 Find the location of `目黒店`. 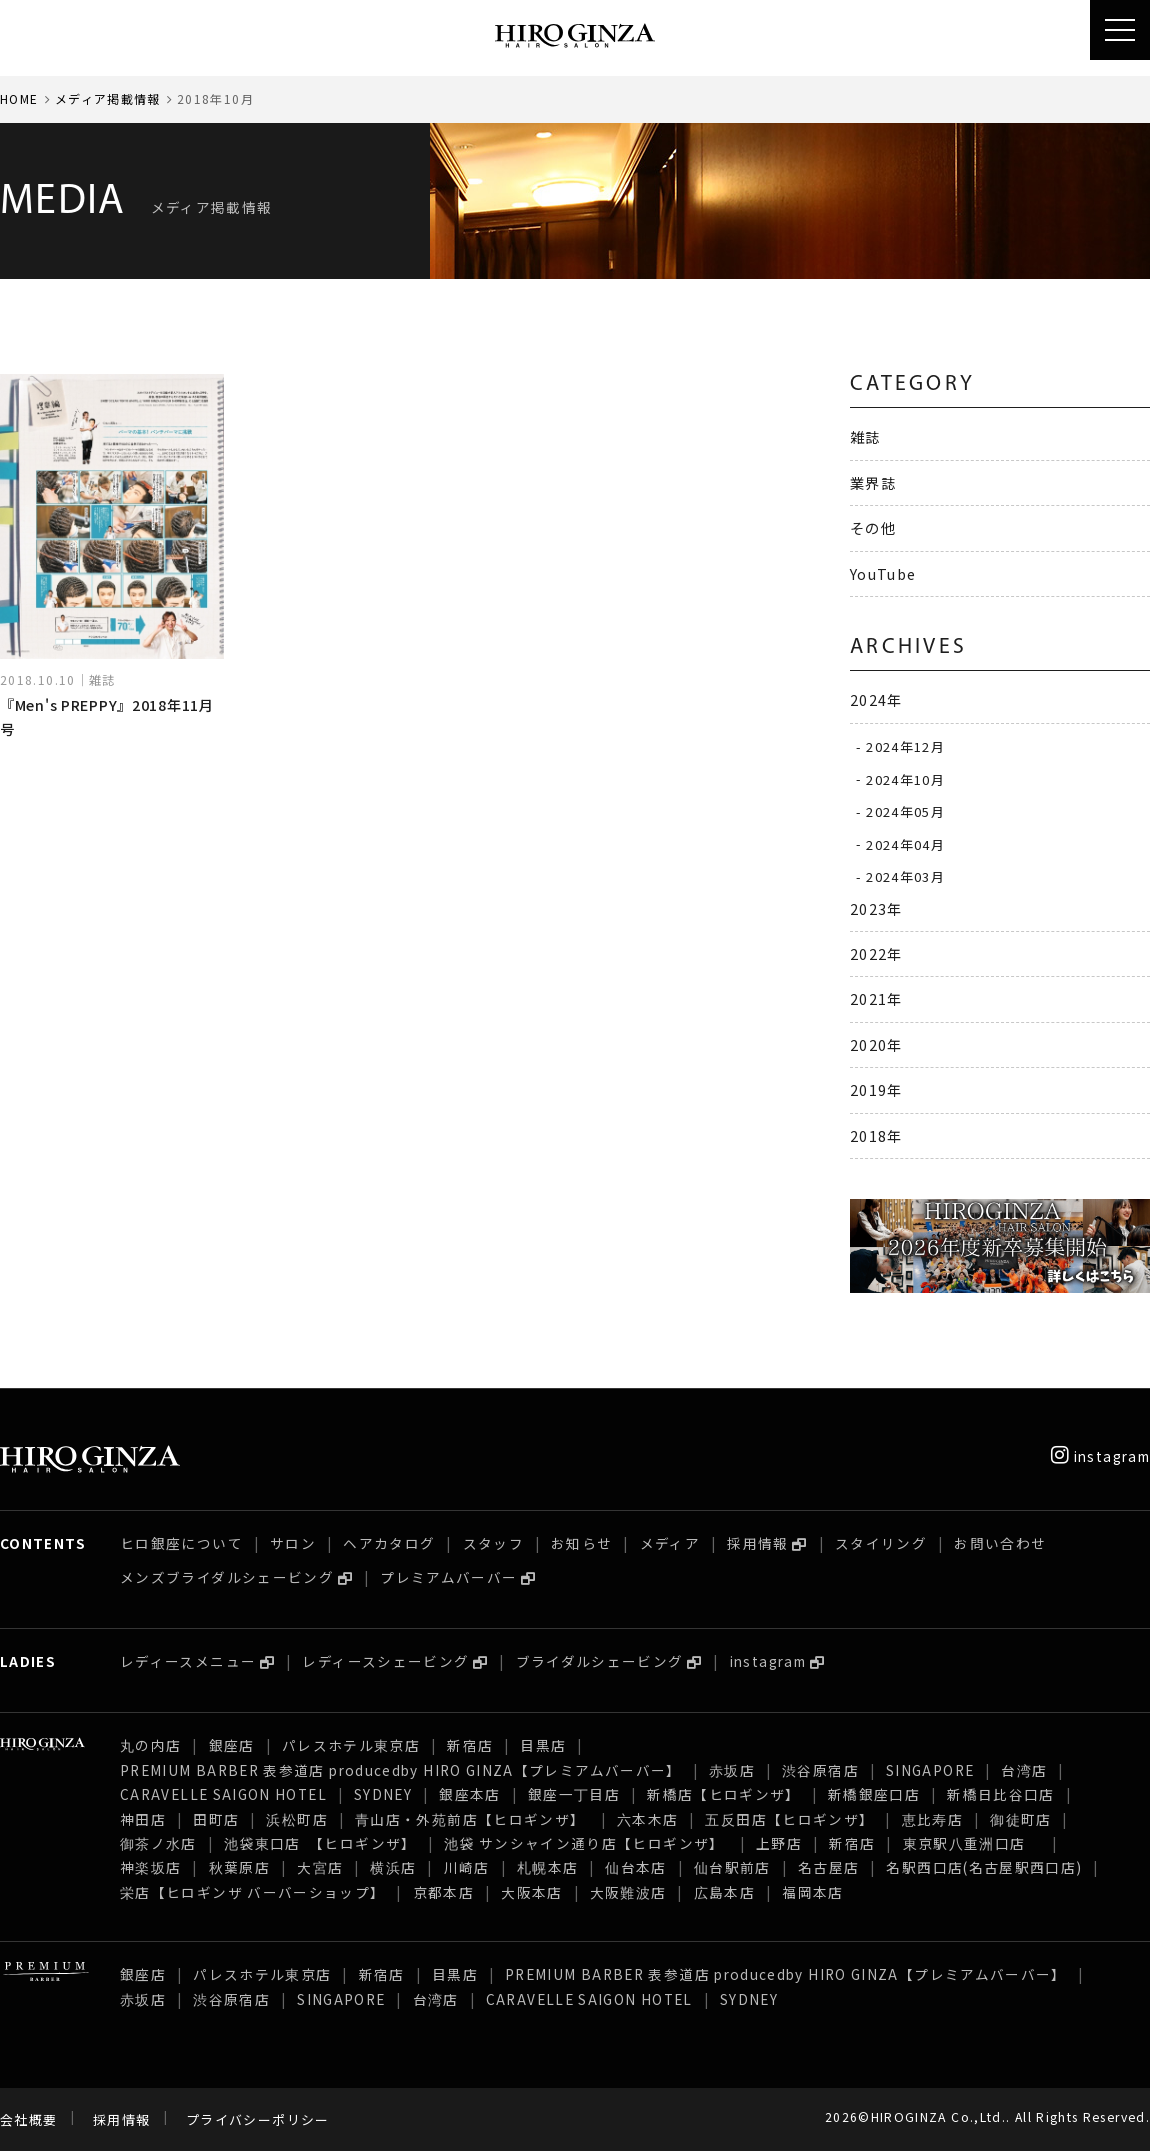

目黒店 is located at coordinates (543, 1745).